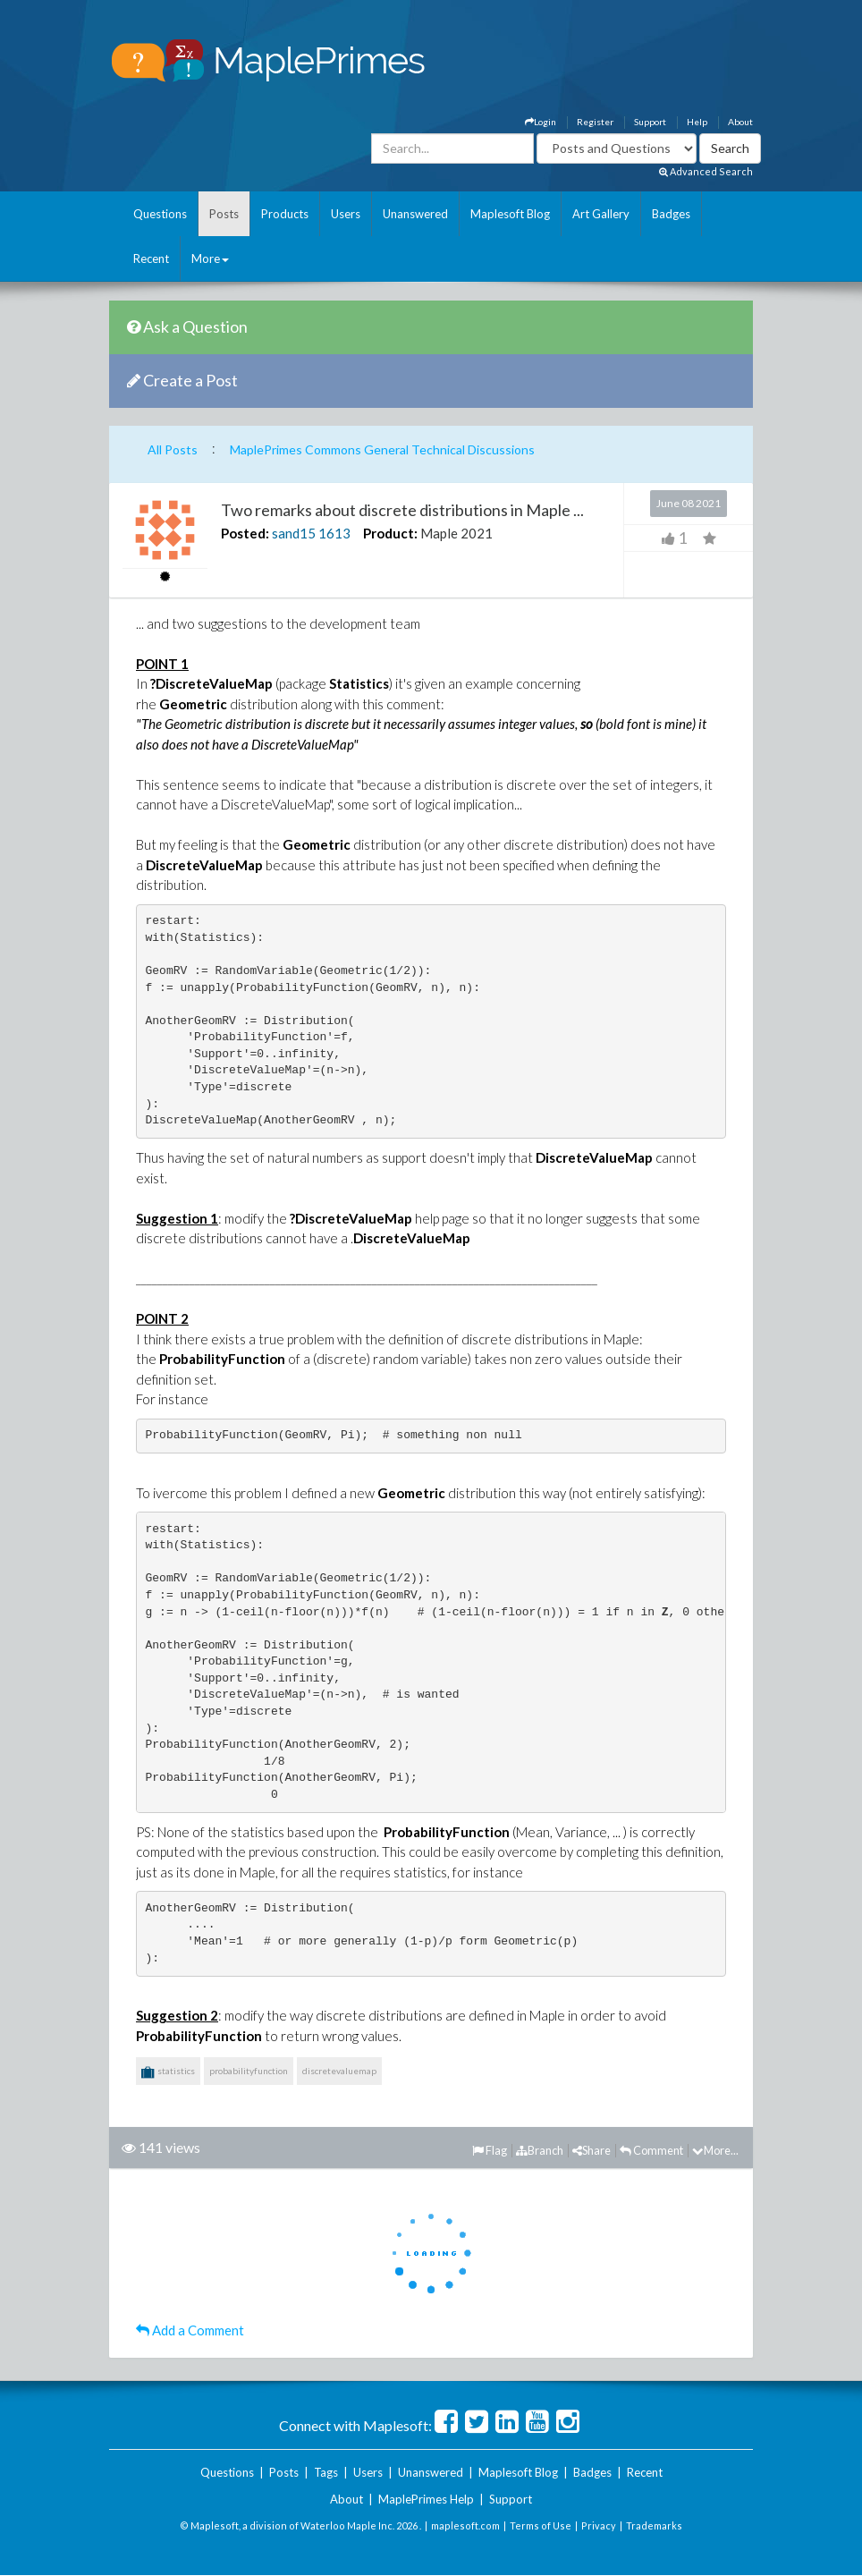 The width and height of the screenshot is (862, 2576). What do you see at coordinates (601, 214) in the screenshot?
I see `Art Gallery` at bounding box center [601, 214].